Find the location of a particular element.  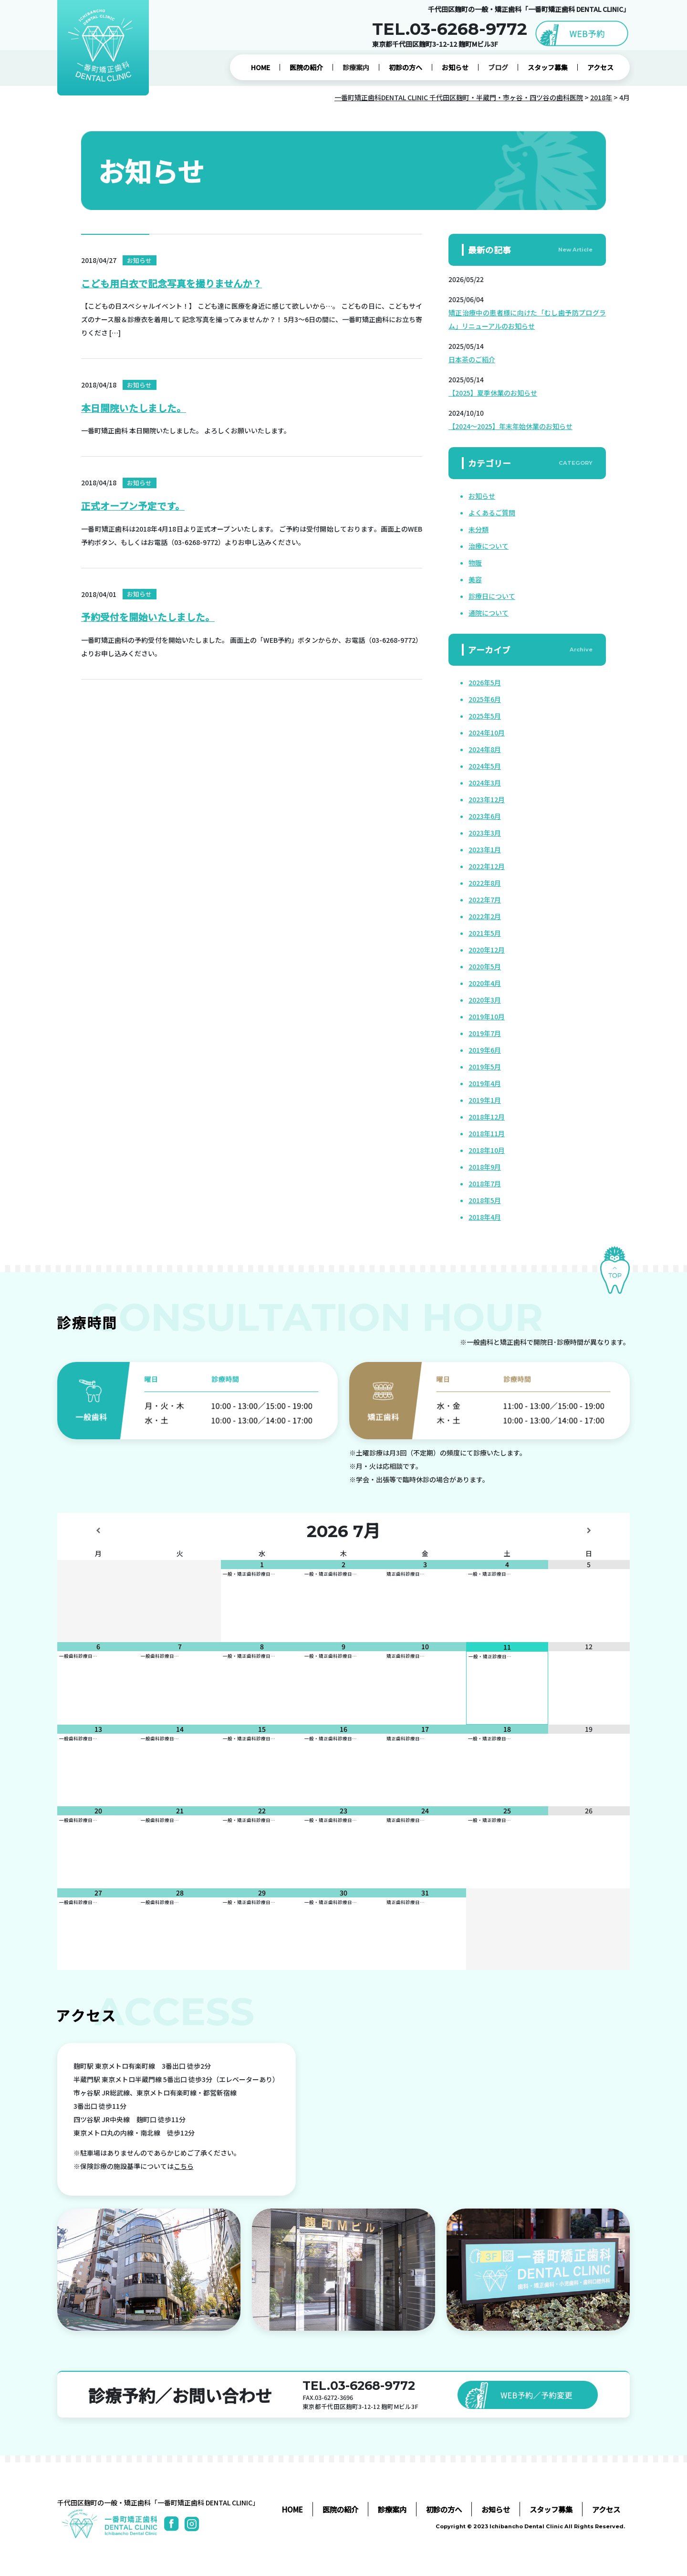

本日開院いたしました。 is located at coordinates (133, 408).